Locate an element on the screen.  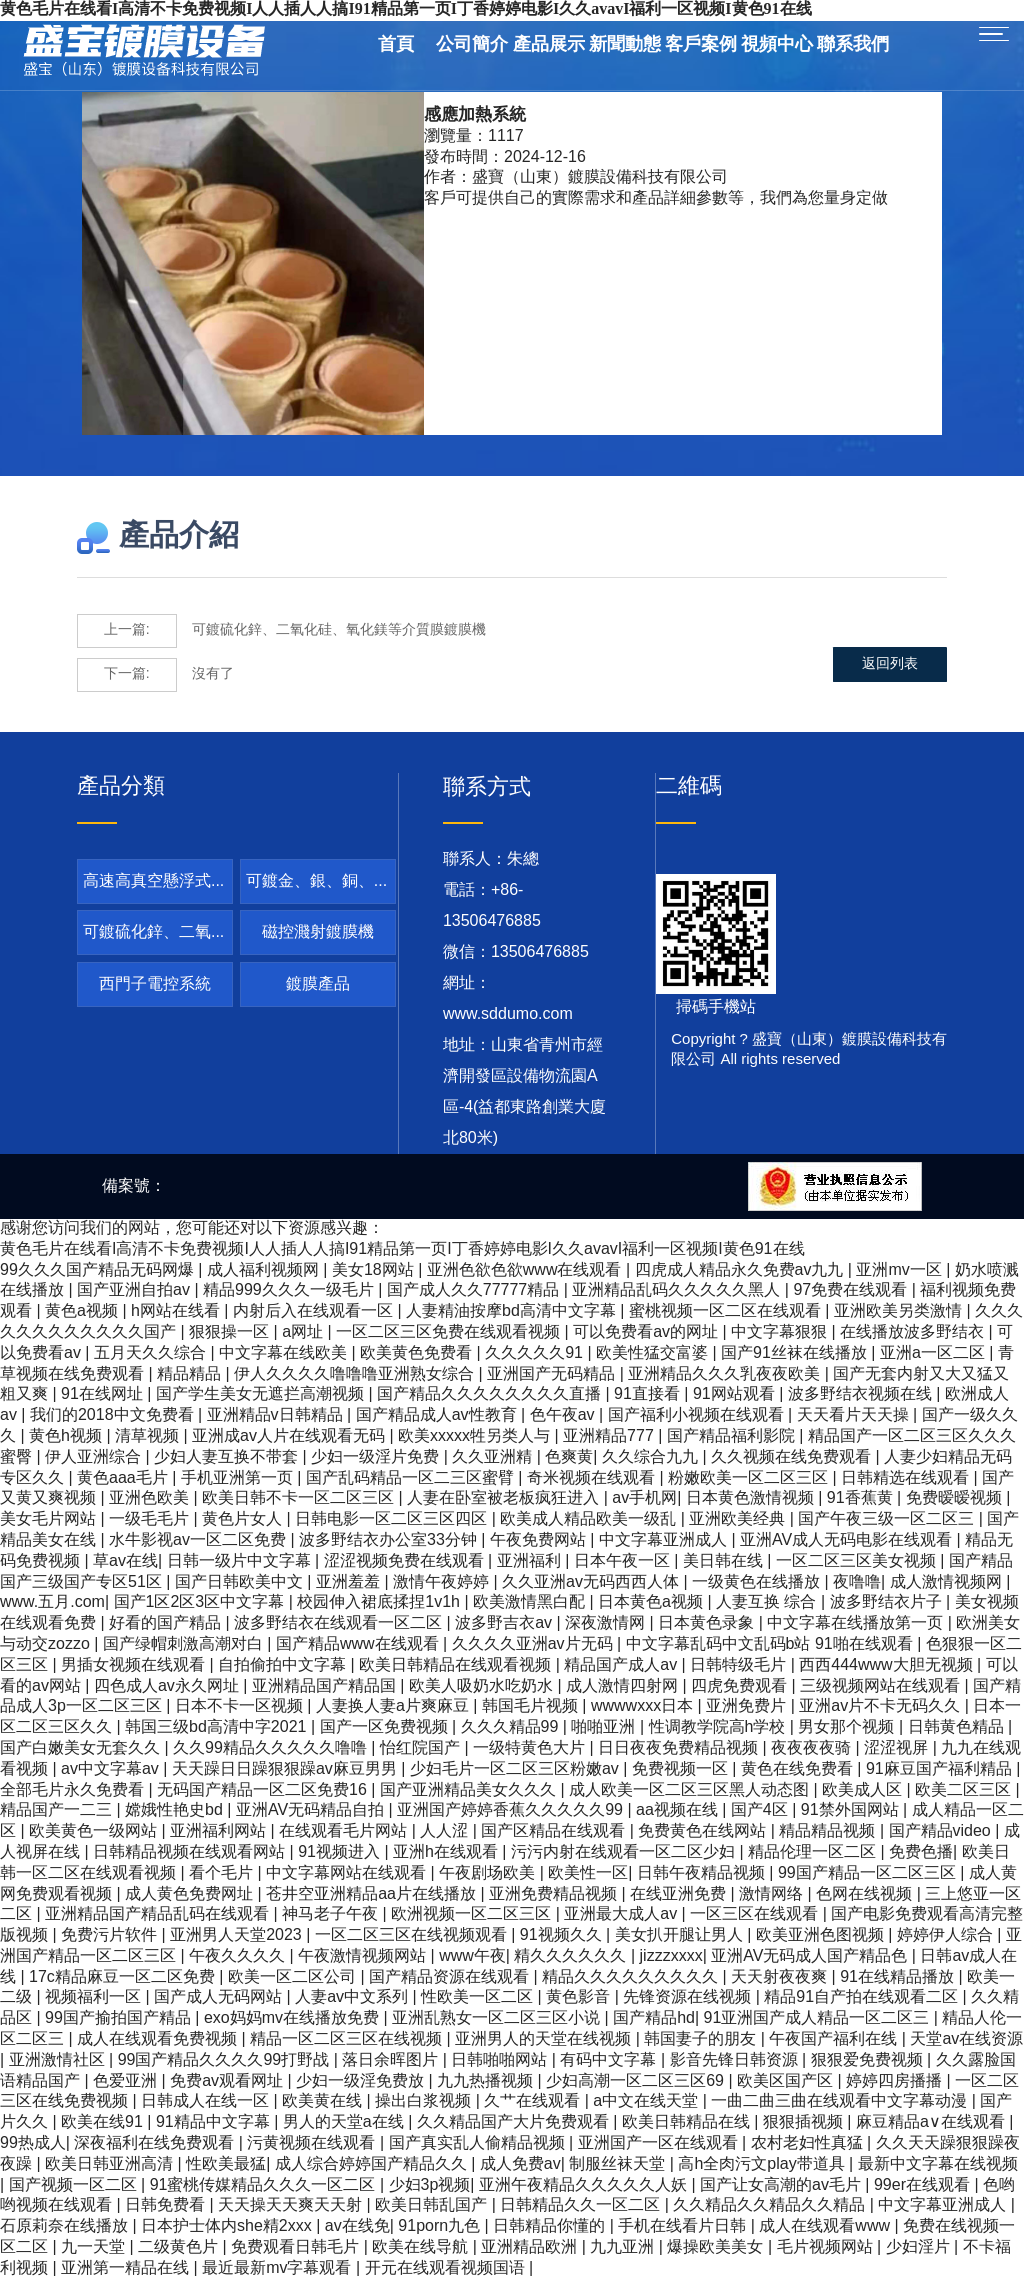
美女18网站 is located at coordinates (375, 1270).